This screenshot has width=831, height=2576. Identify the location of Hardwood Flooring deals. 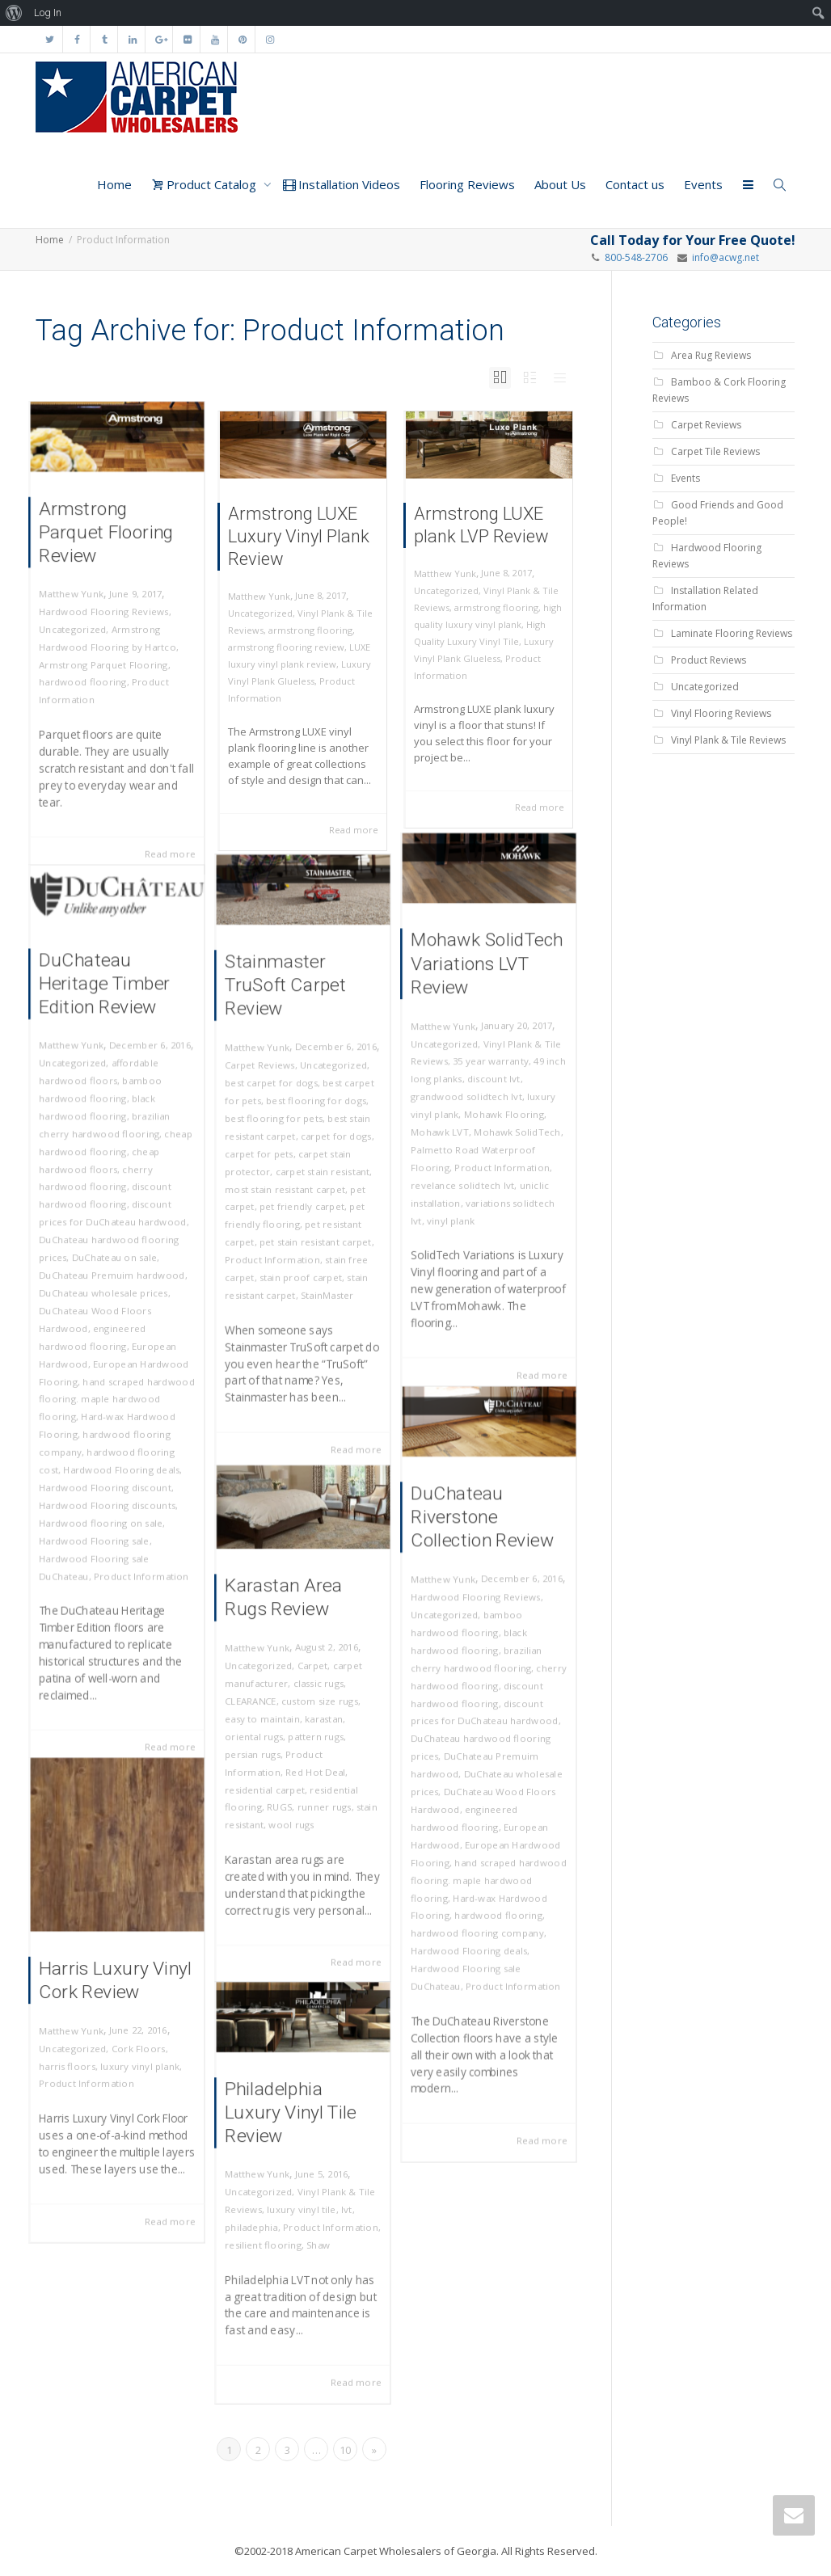
(120, 1442).